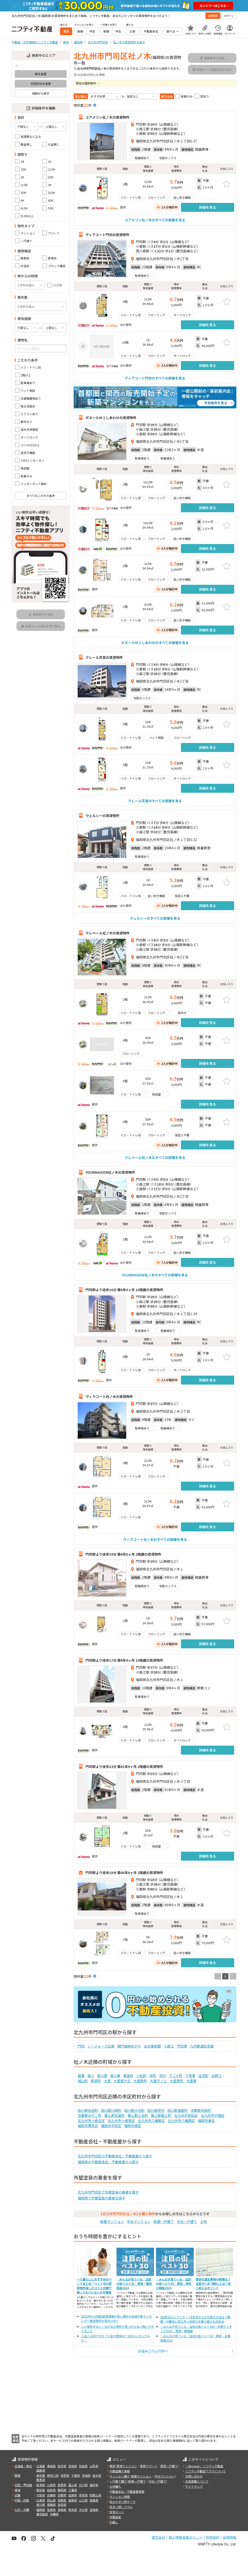  What do you see at coordinates (115, 2486) in the screenshot?
I see `土地購入` at bounding box center [115, 2486].